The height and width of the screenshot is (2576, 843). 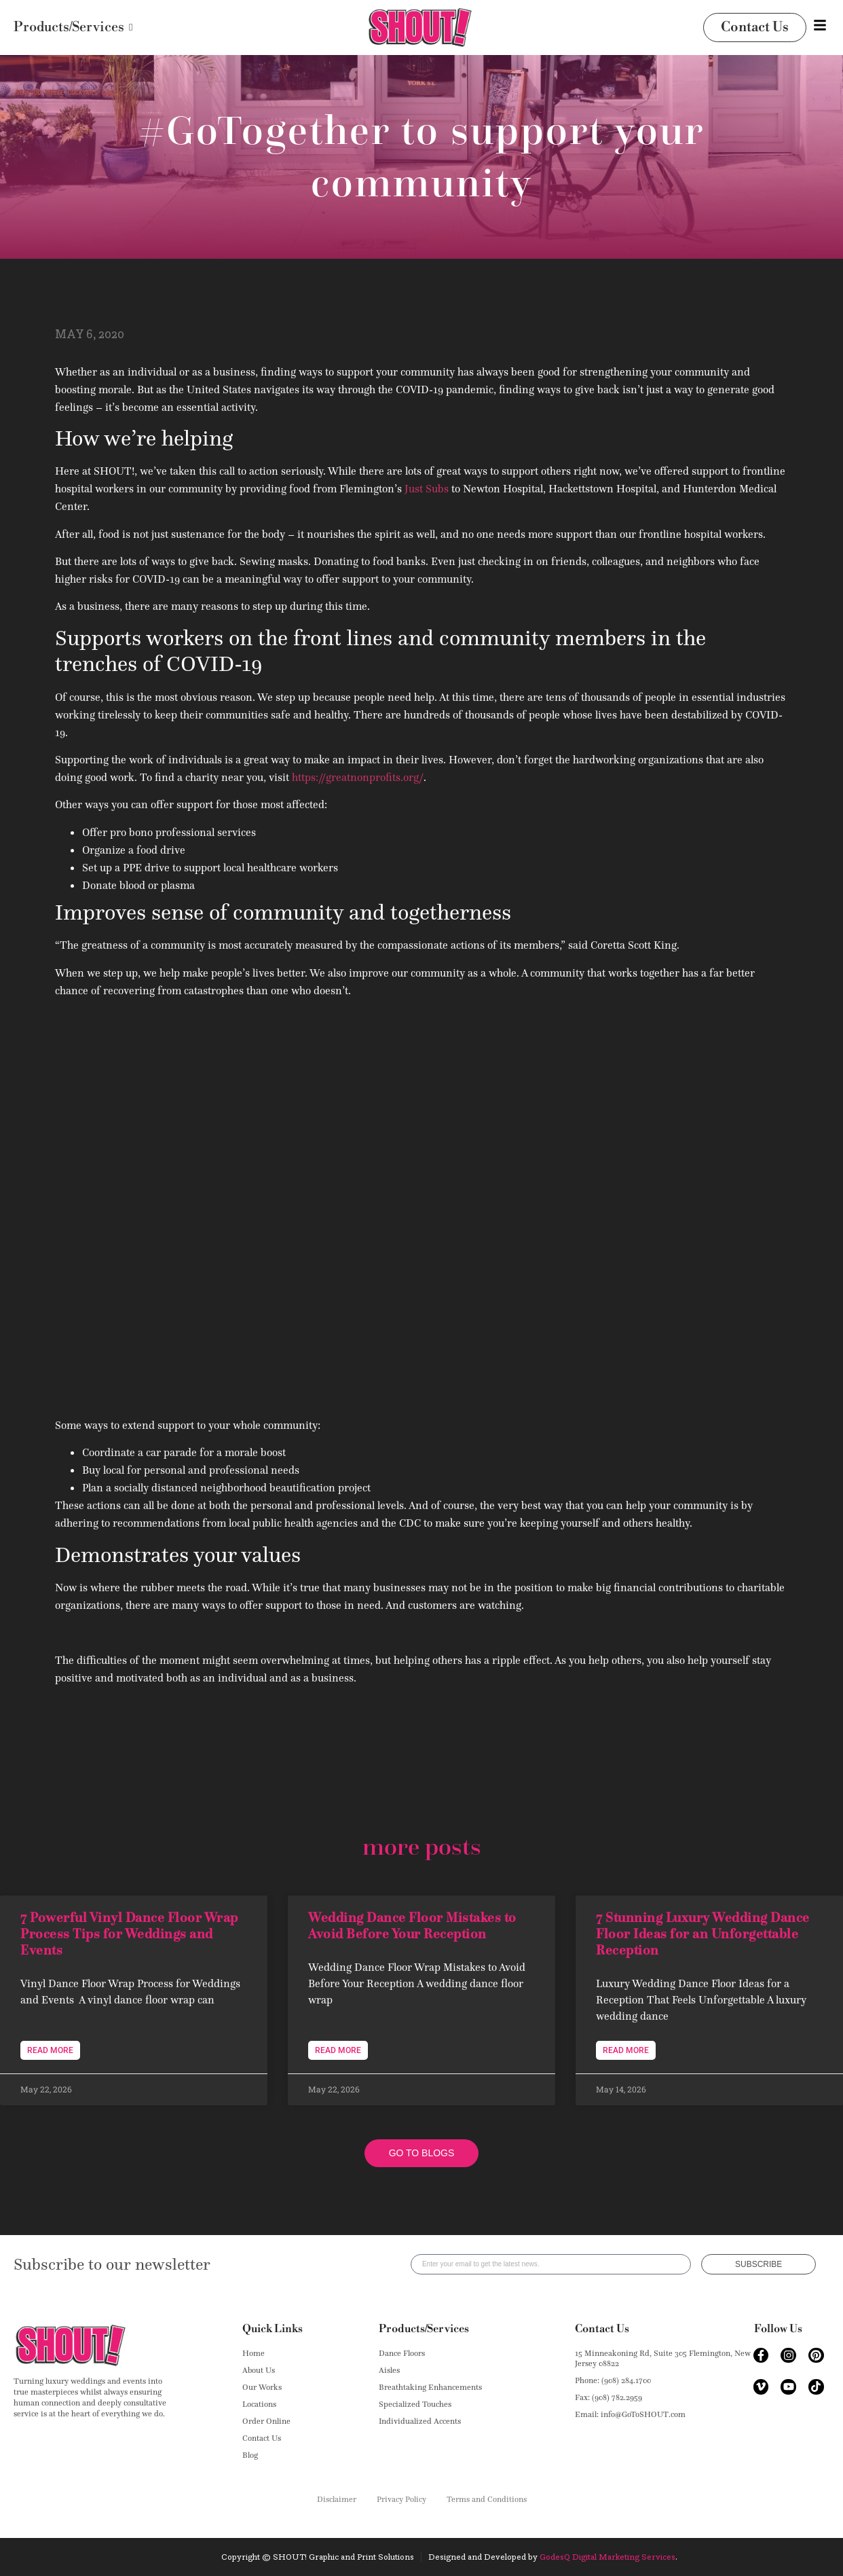 I want to click on Products/Services, so click(x=424, y=2329).